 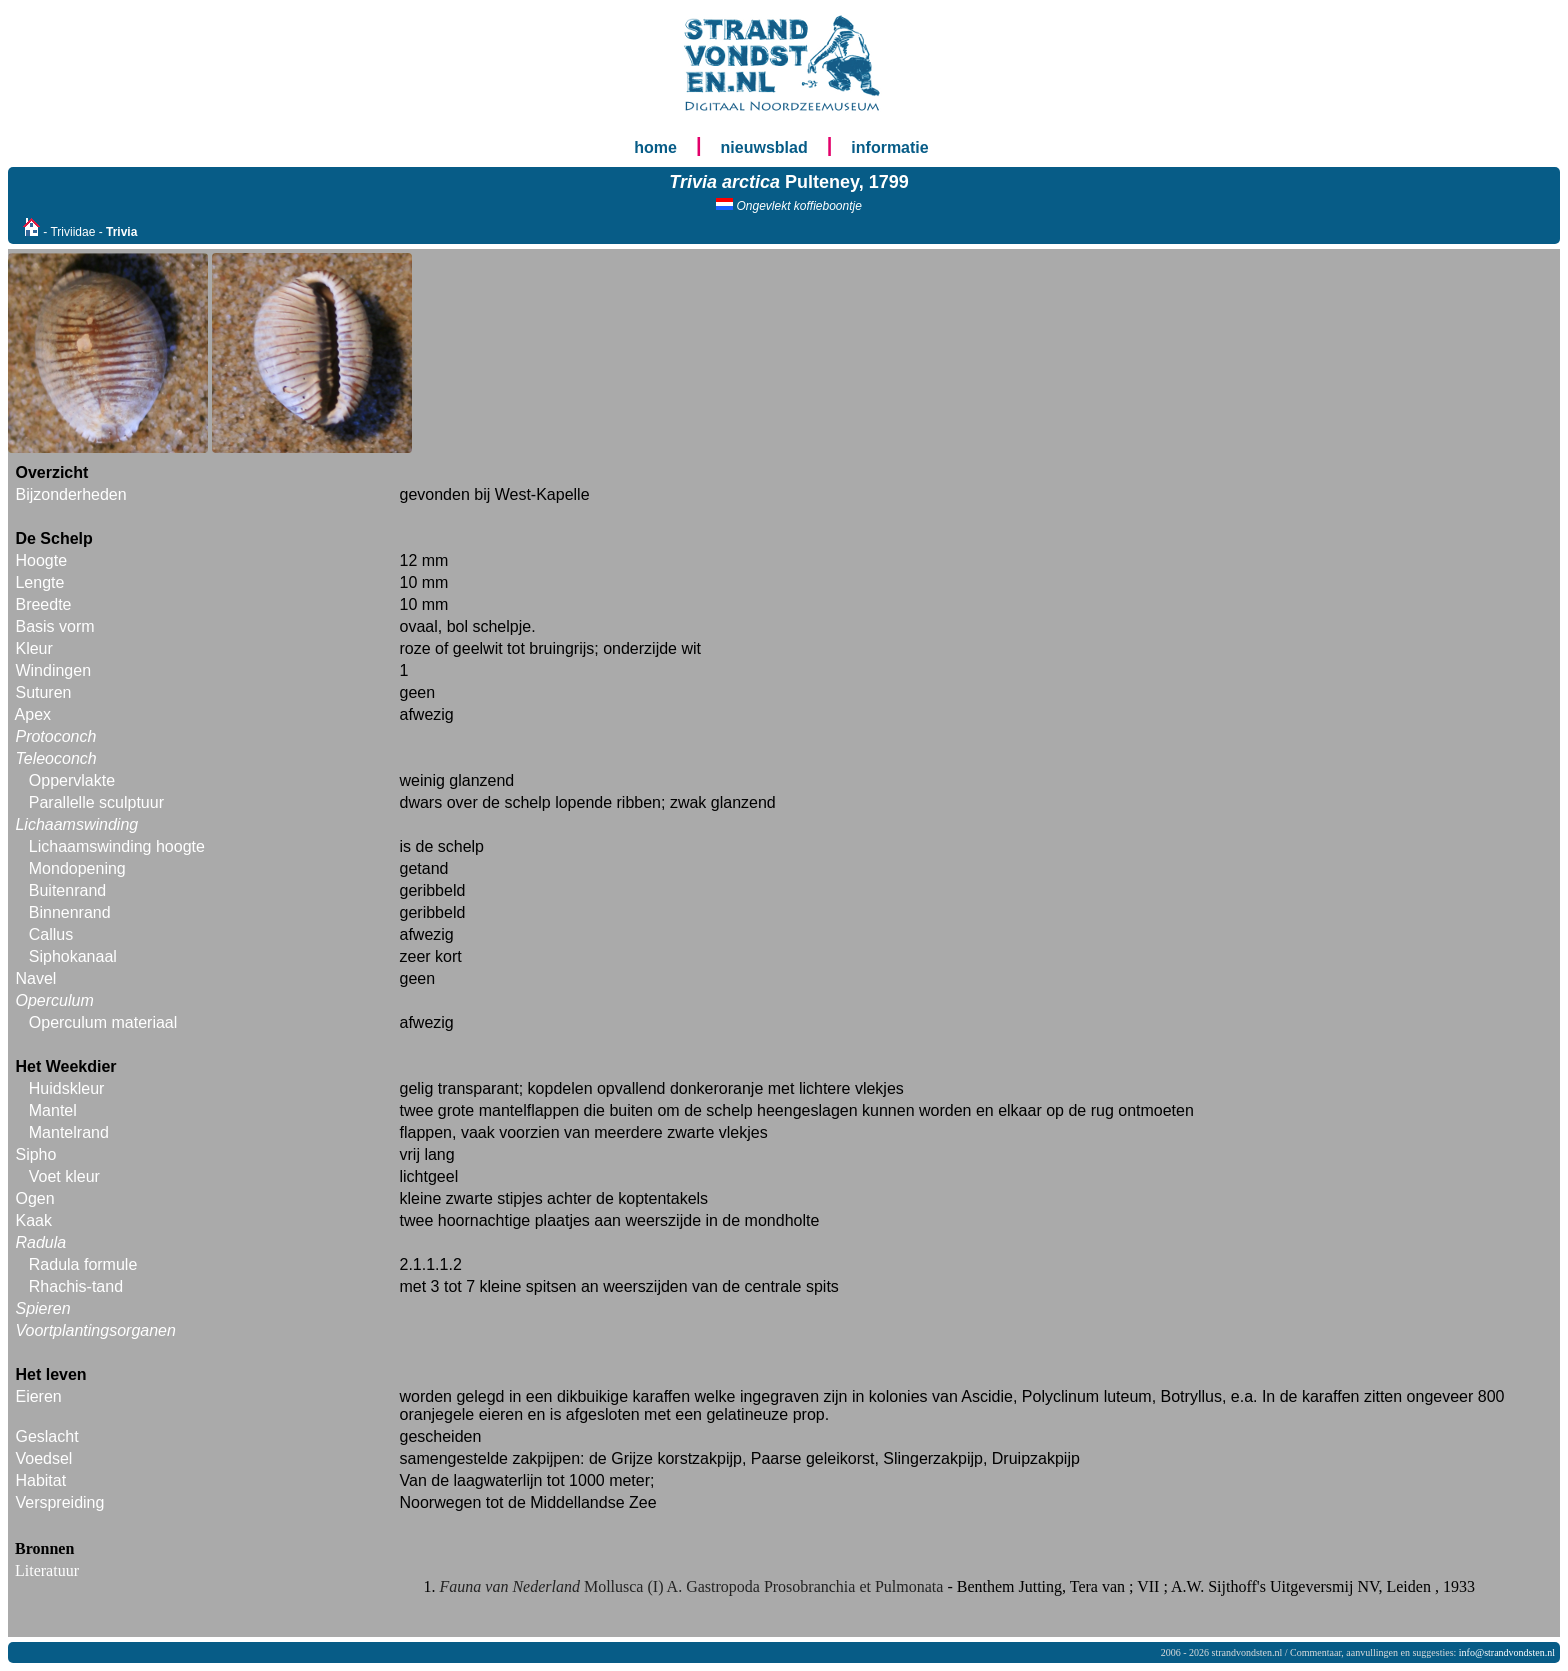 I want to click on Verspreiding, so click(x=59, y=1502).